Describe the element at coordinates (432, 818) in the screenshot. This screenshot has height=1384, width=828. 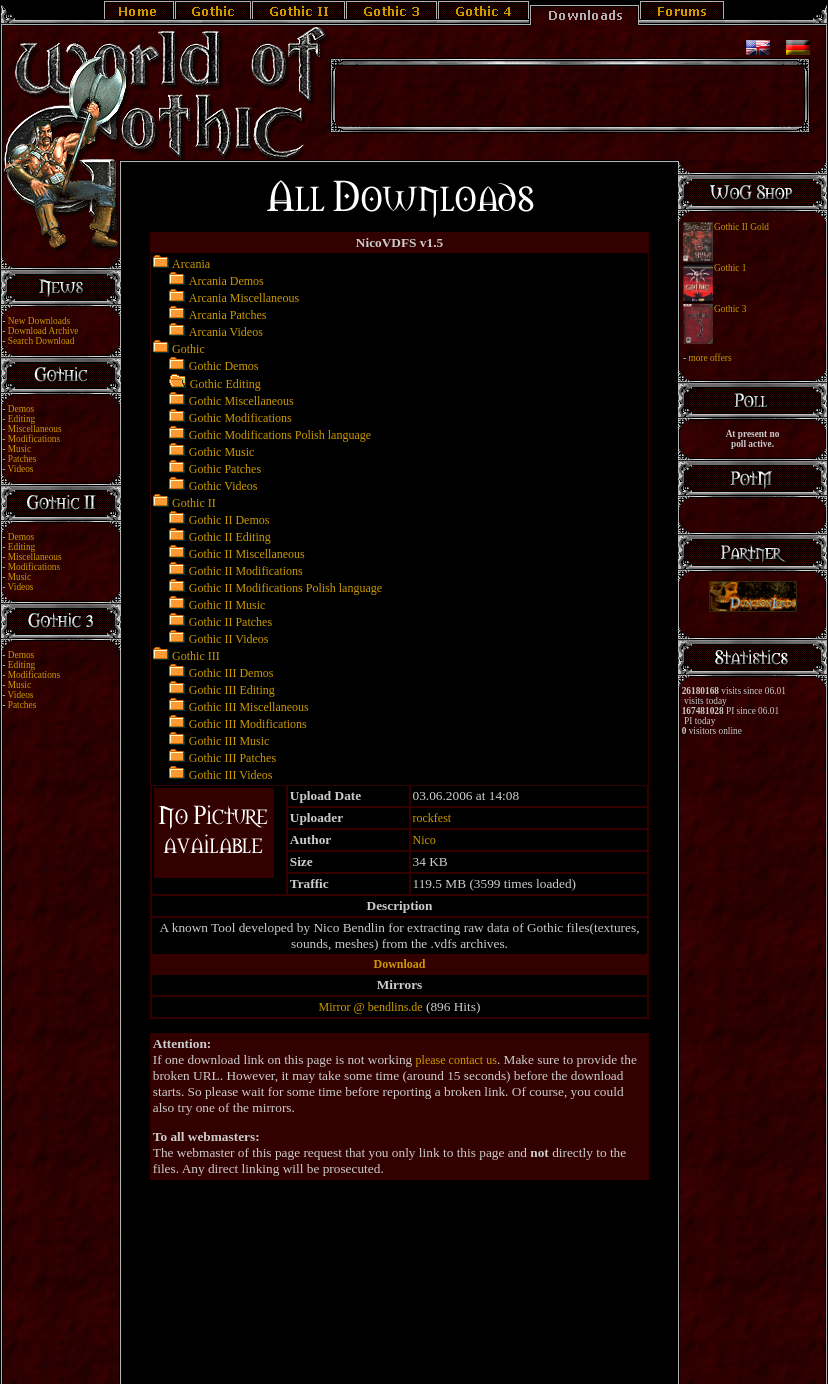
I see `rockfest` at that location.